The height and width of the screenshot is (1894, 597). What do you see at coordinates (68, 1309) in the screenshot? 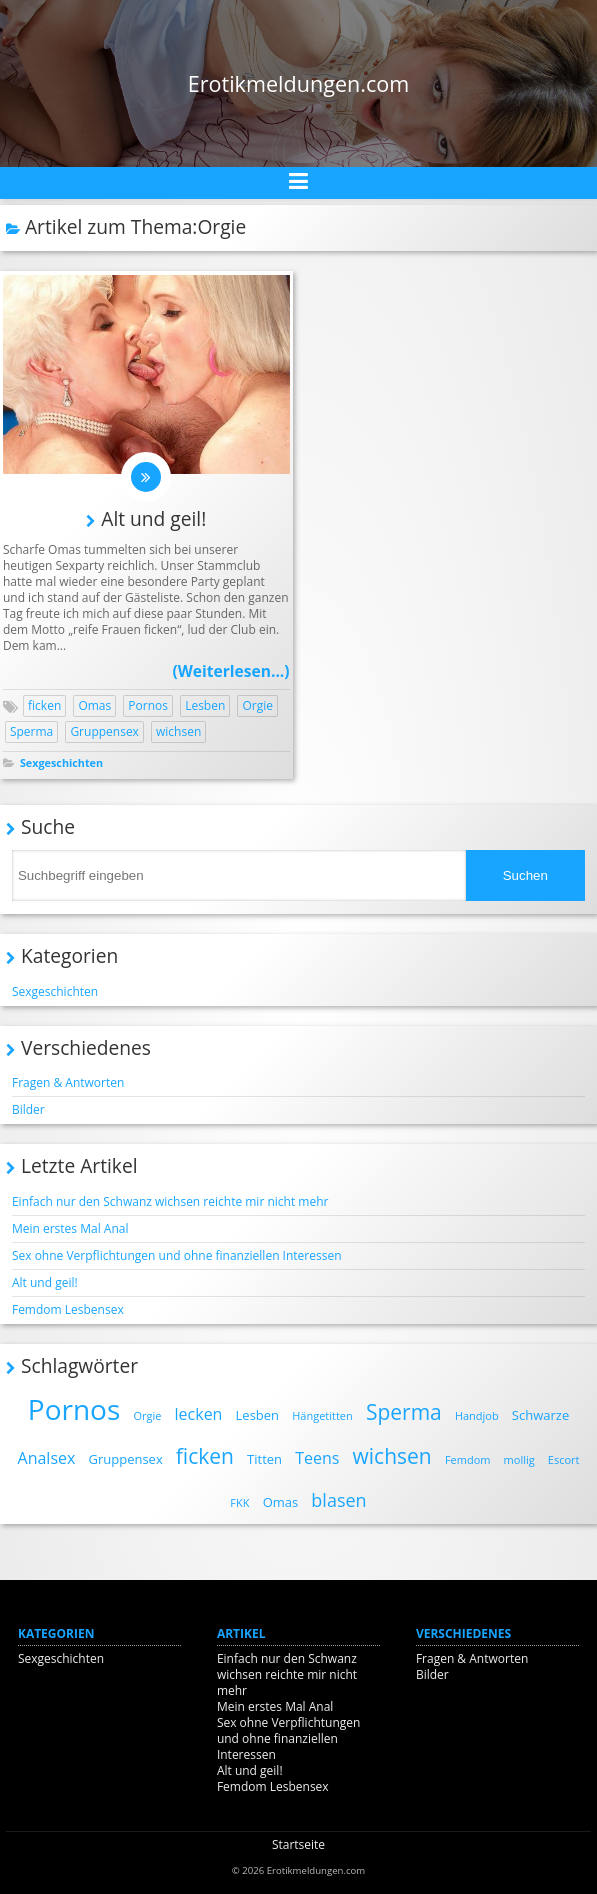
I see `Femdom Lesbensex` at bounding box center [68, 1309].